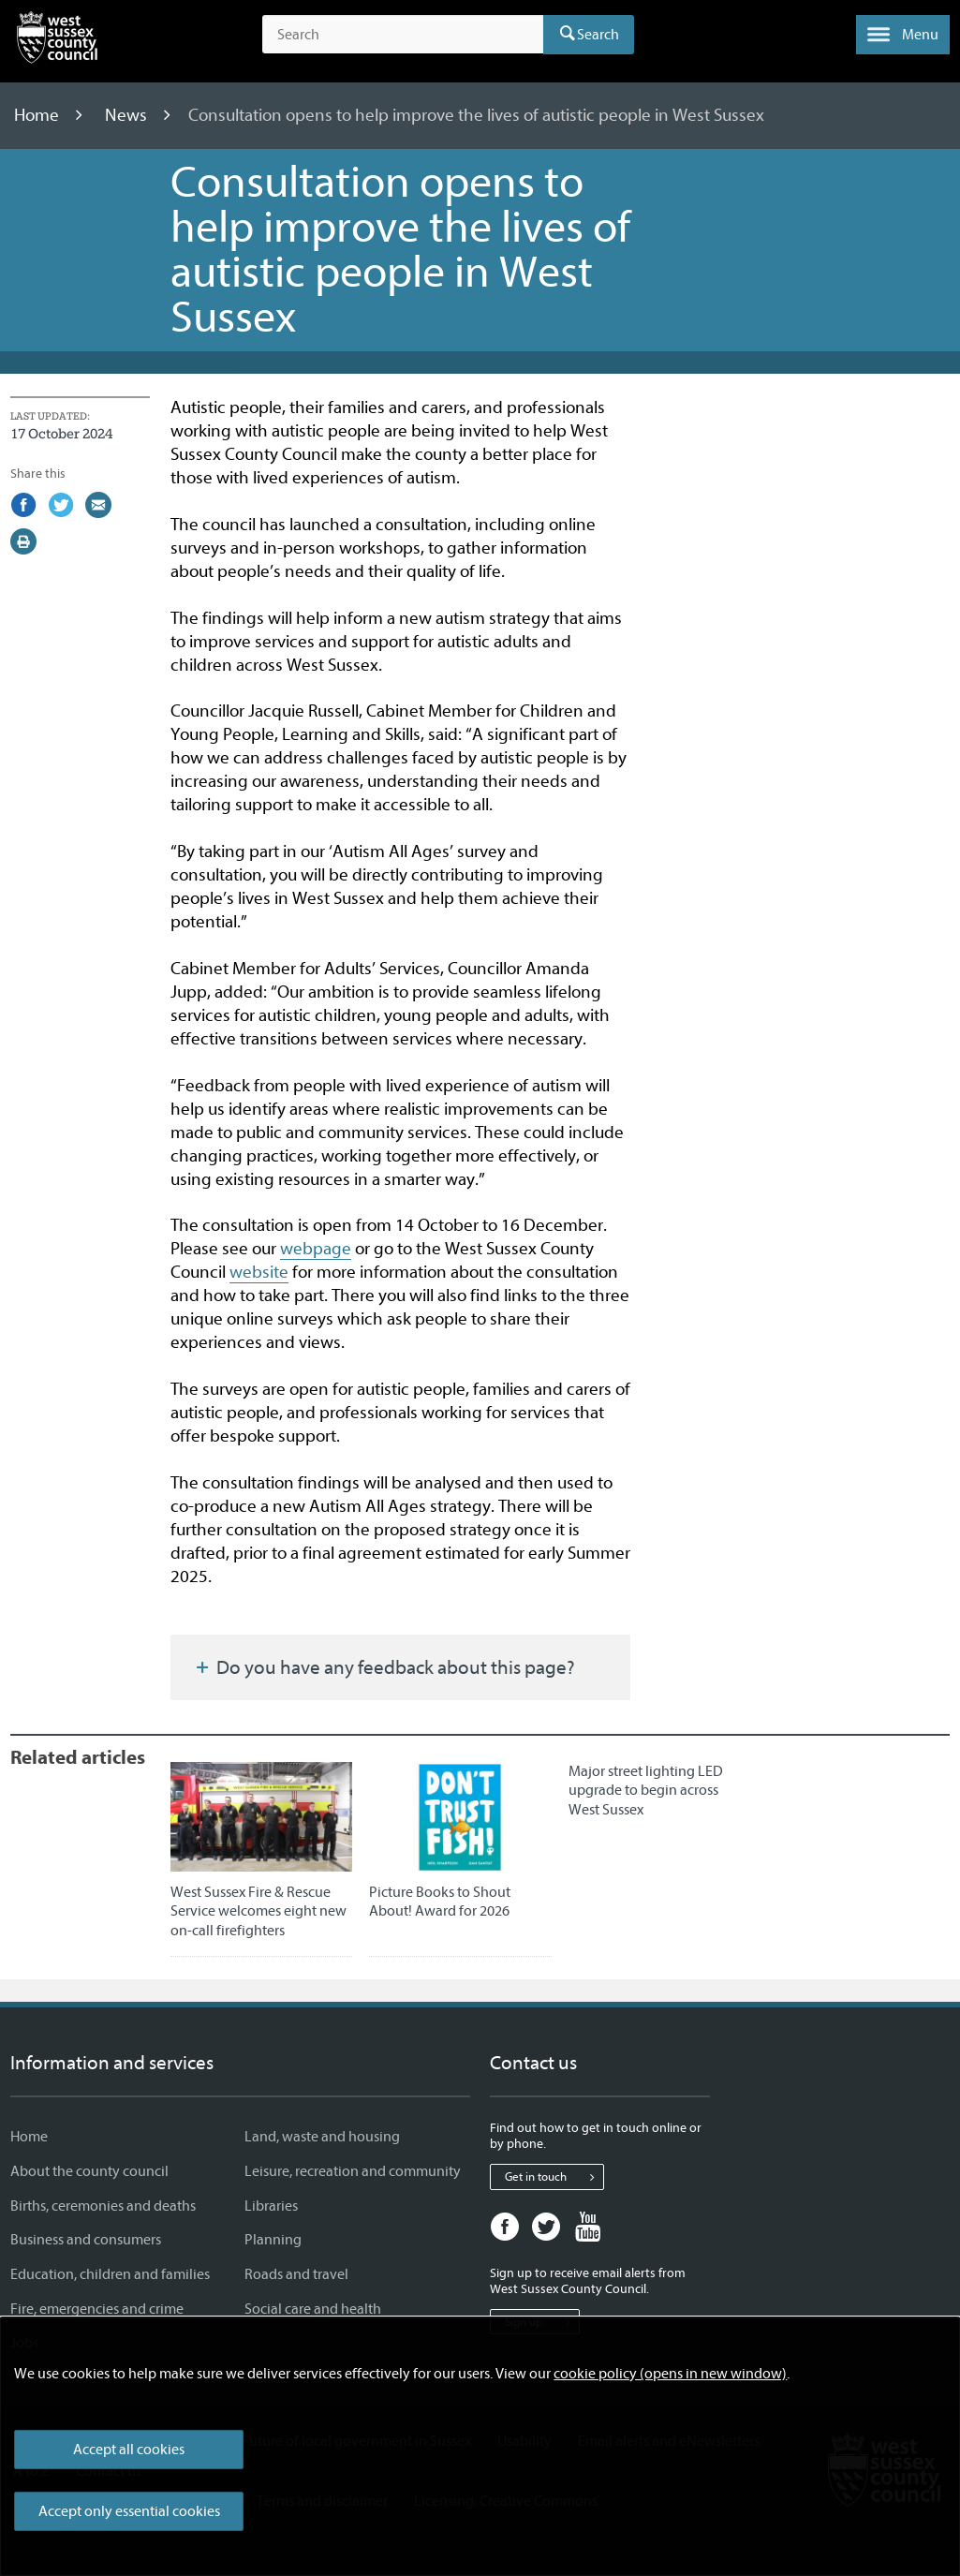 This screenshot has height=2576, width=960. I want to click on Libraries [Libraries - Information and services], so click(271, 2206).